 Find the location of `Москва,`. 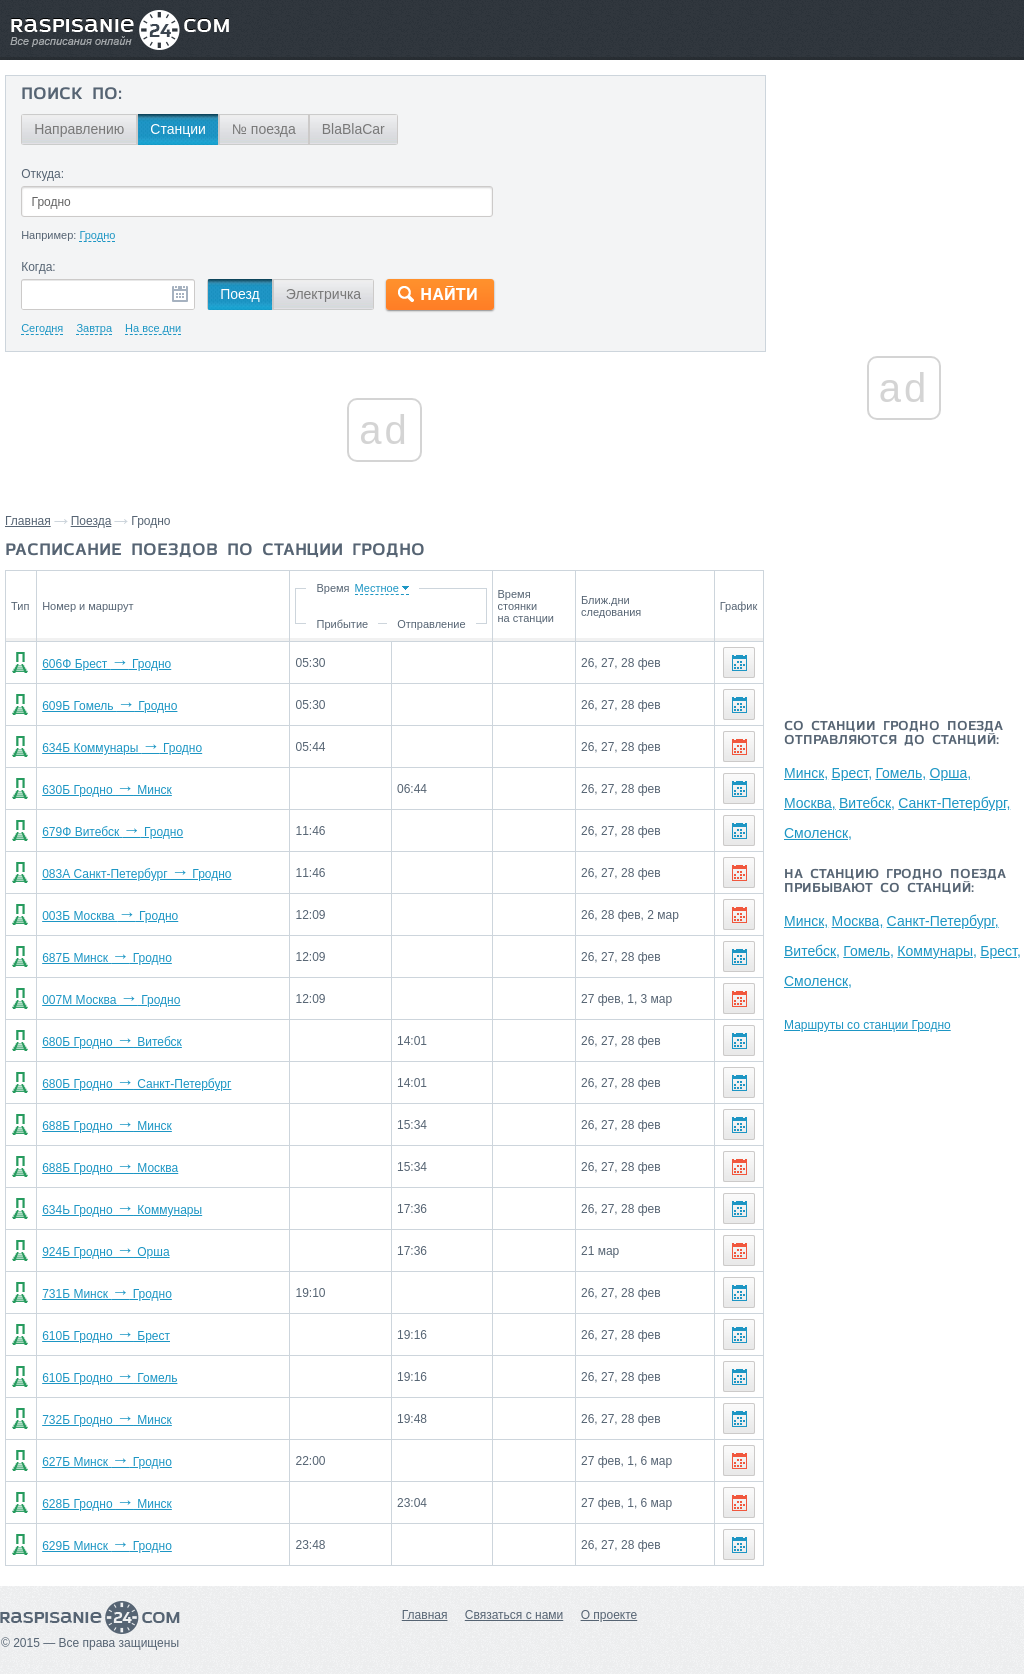

Москва, is located at coordinates (810, 803).